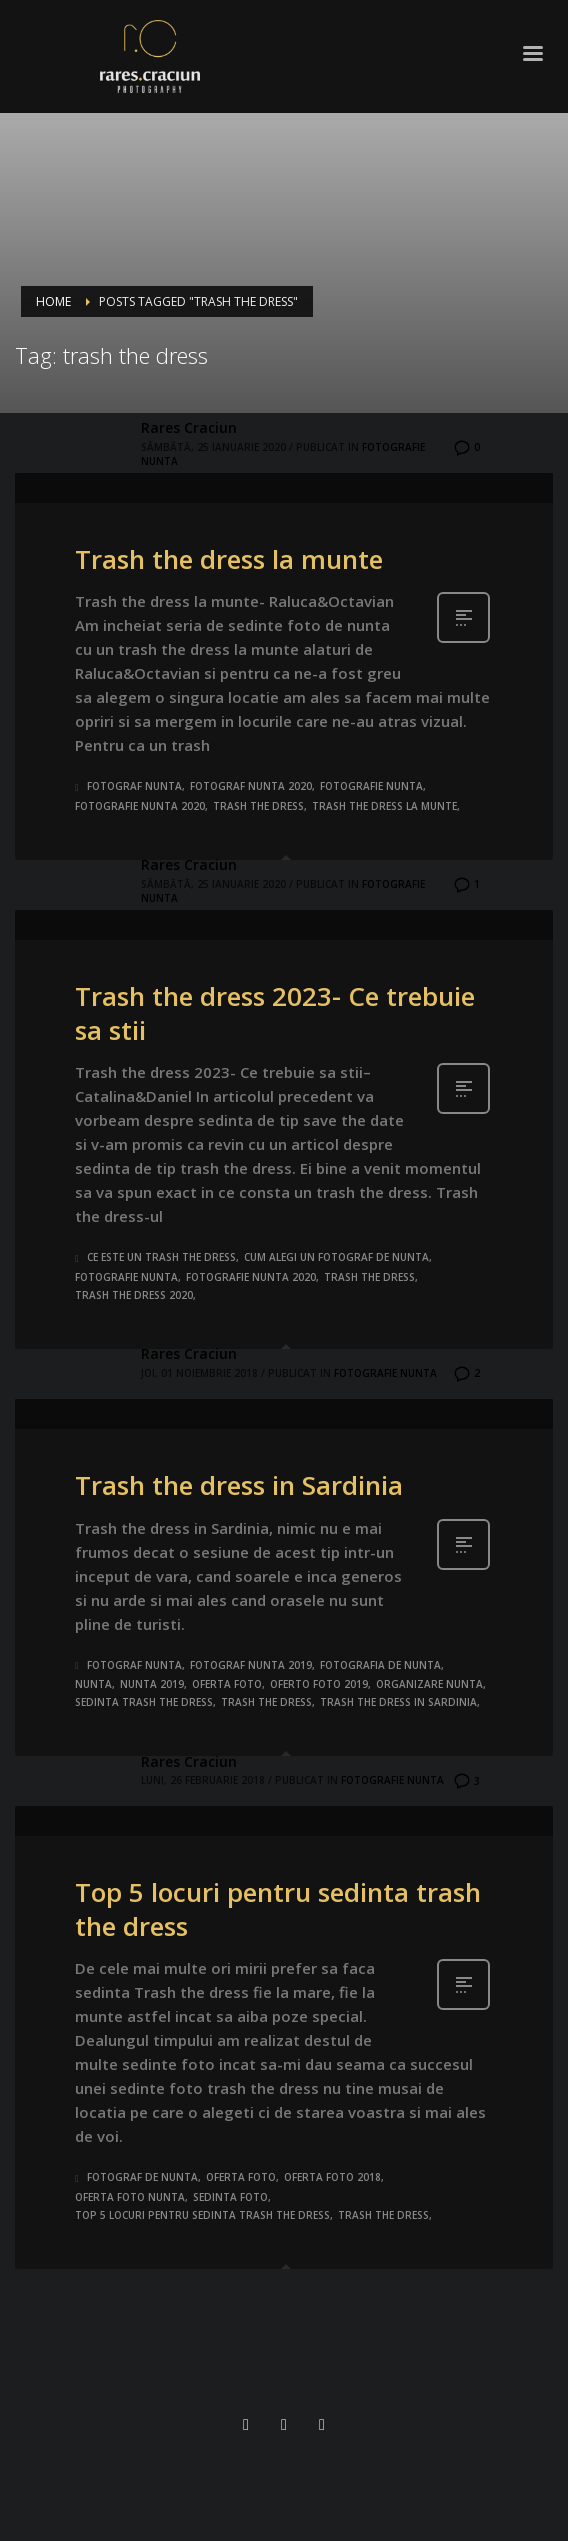 Image resolution: width=568 pixels, height=2541 pixels. I want to click on trash the dress in Sardinia, so click(398, 1702).